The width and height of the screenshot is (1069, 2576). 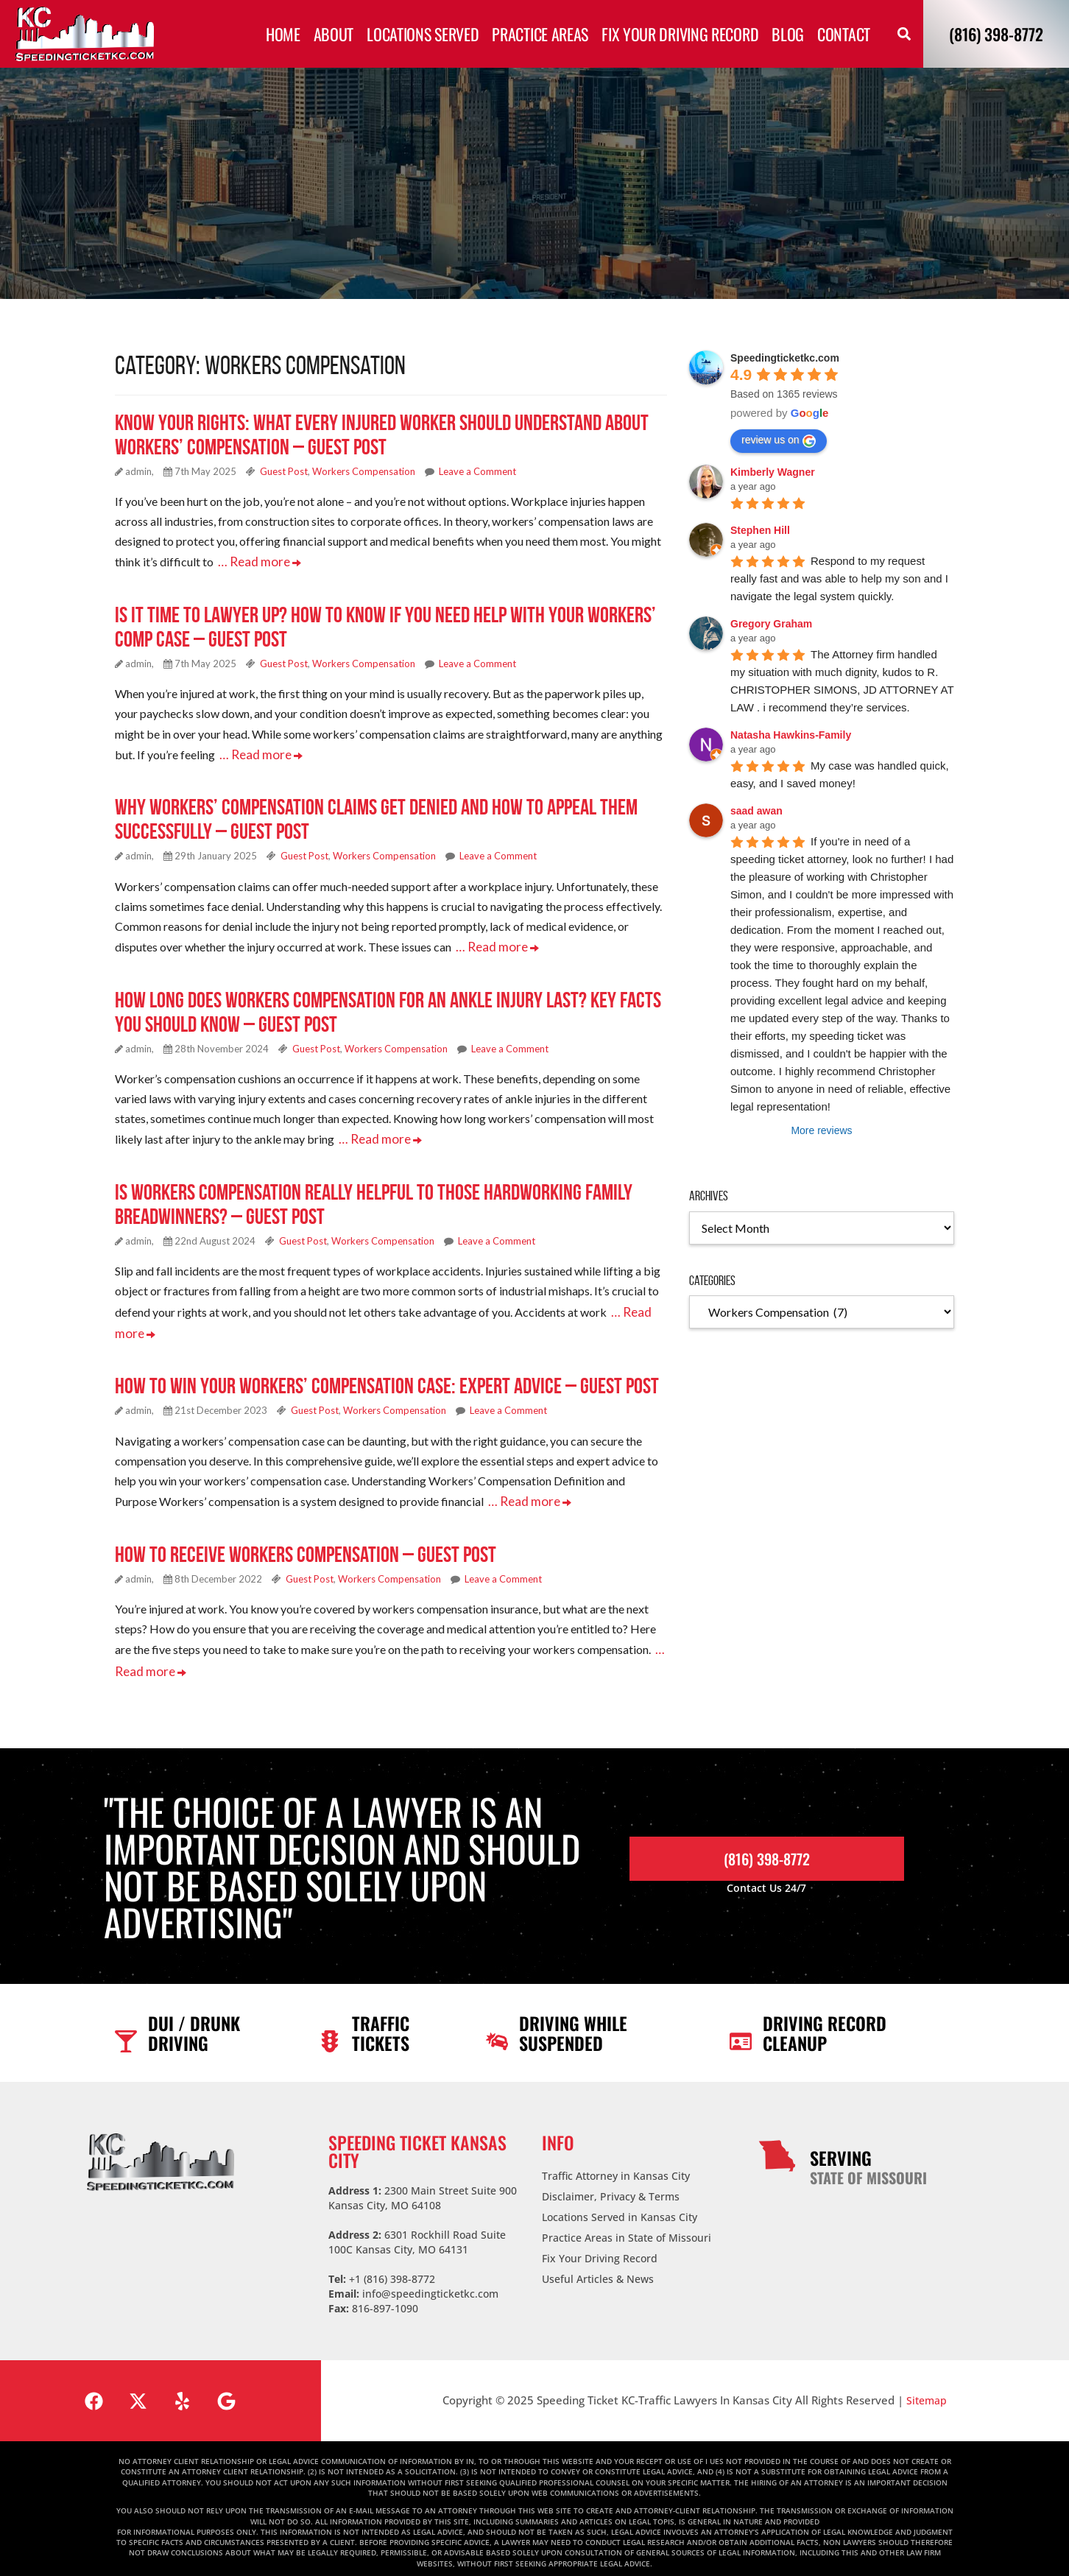 What do you see at coordinates (619, 2202) in the screenshot?
I see `Locations Served in Kansas City` at bounding box center [619, 2202].